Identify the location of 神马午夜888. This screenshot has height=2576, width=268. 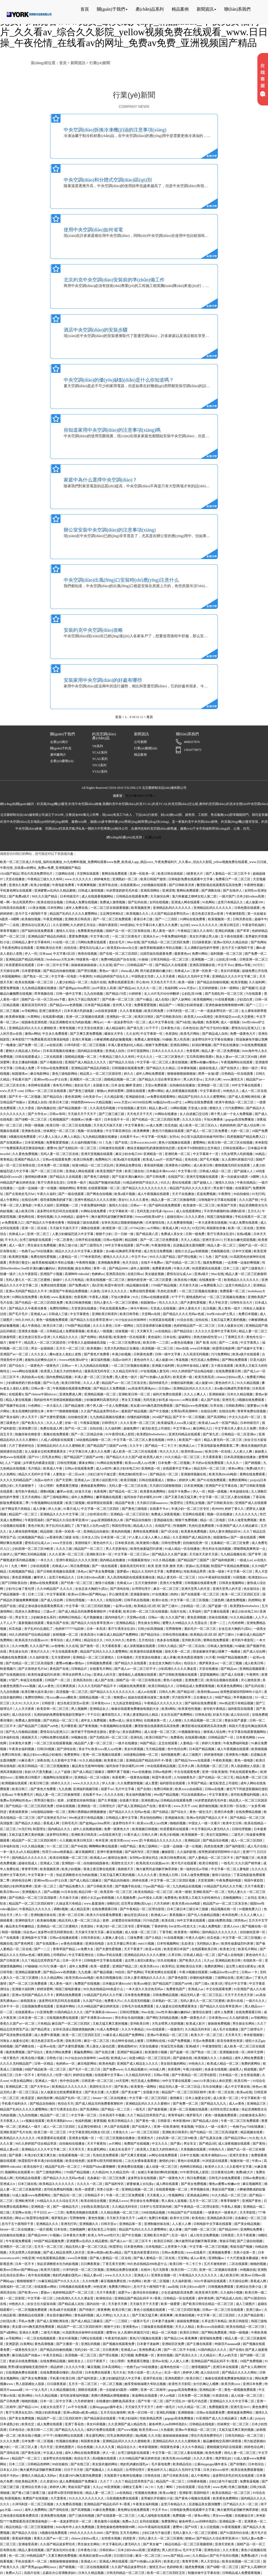
(139, 1308).